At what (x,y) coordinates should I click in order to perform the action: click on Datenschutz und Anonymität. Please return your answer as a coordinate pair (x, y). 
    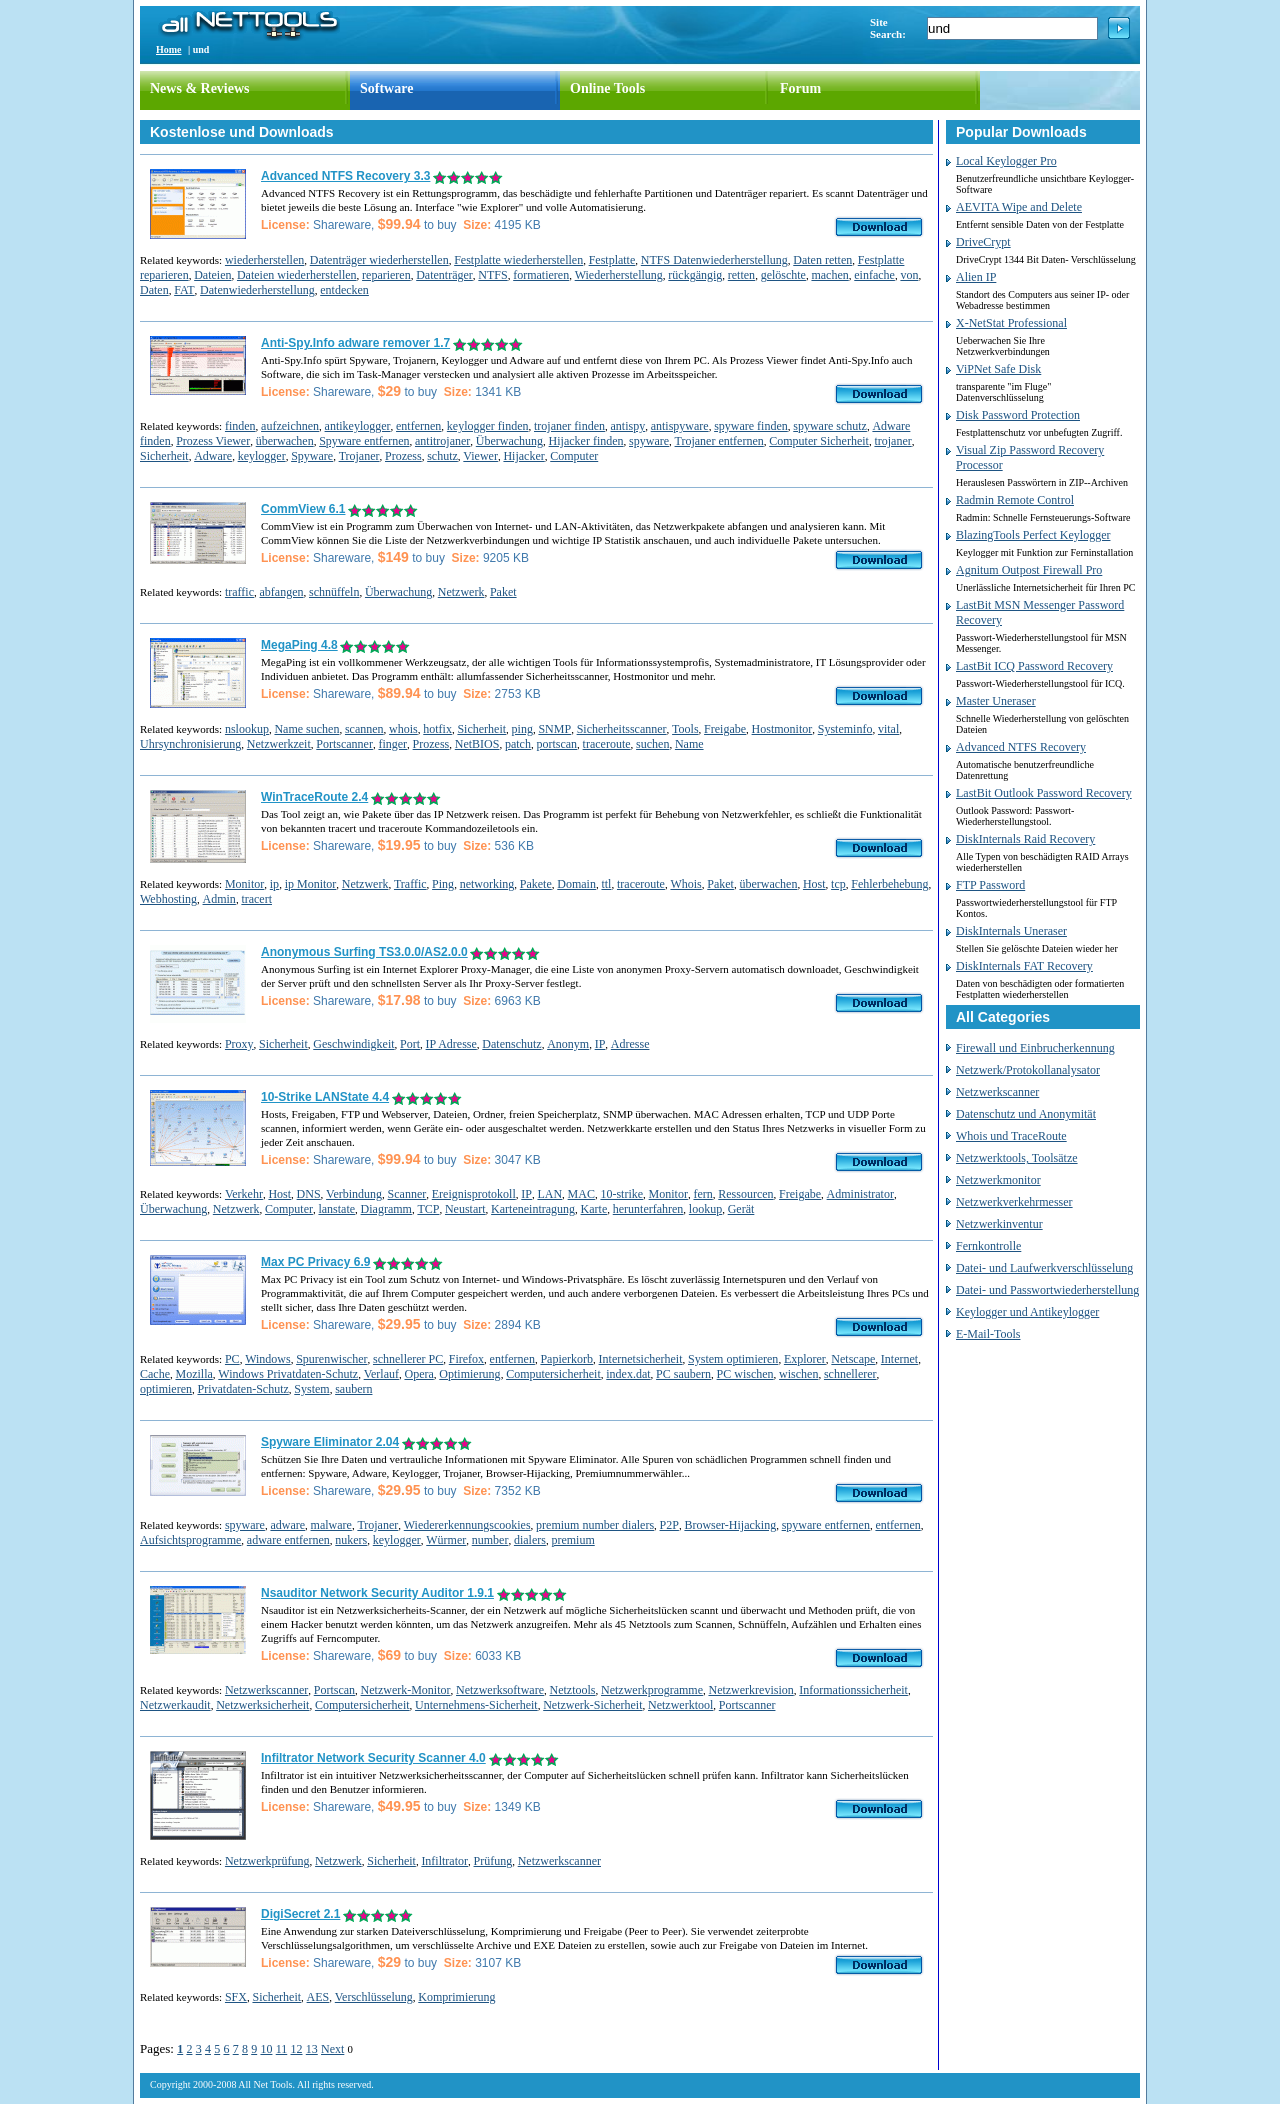
    Looking at the image, I should click on (1026, 1114).